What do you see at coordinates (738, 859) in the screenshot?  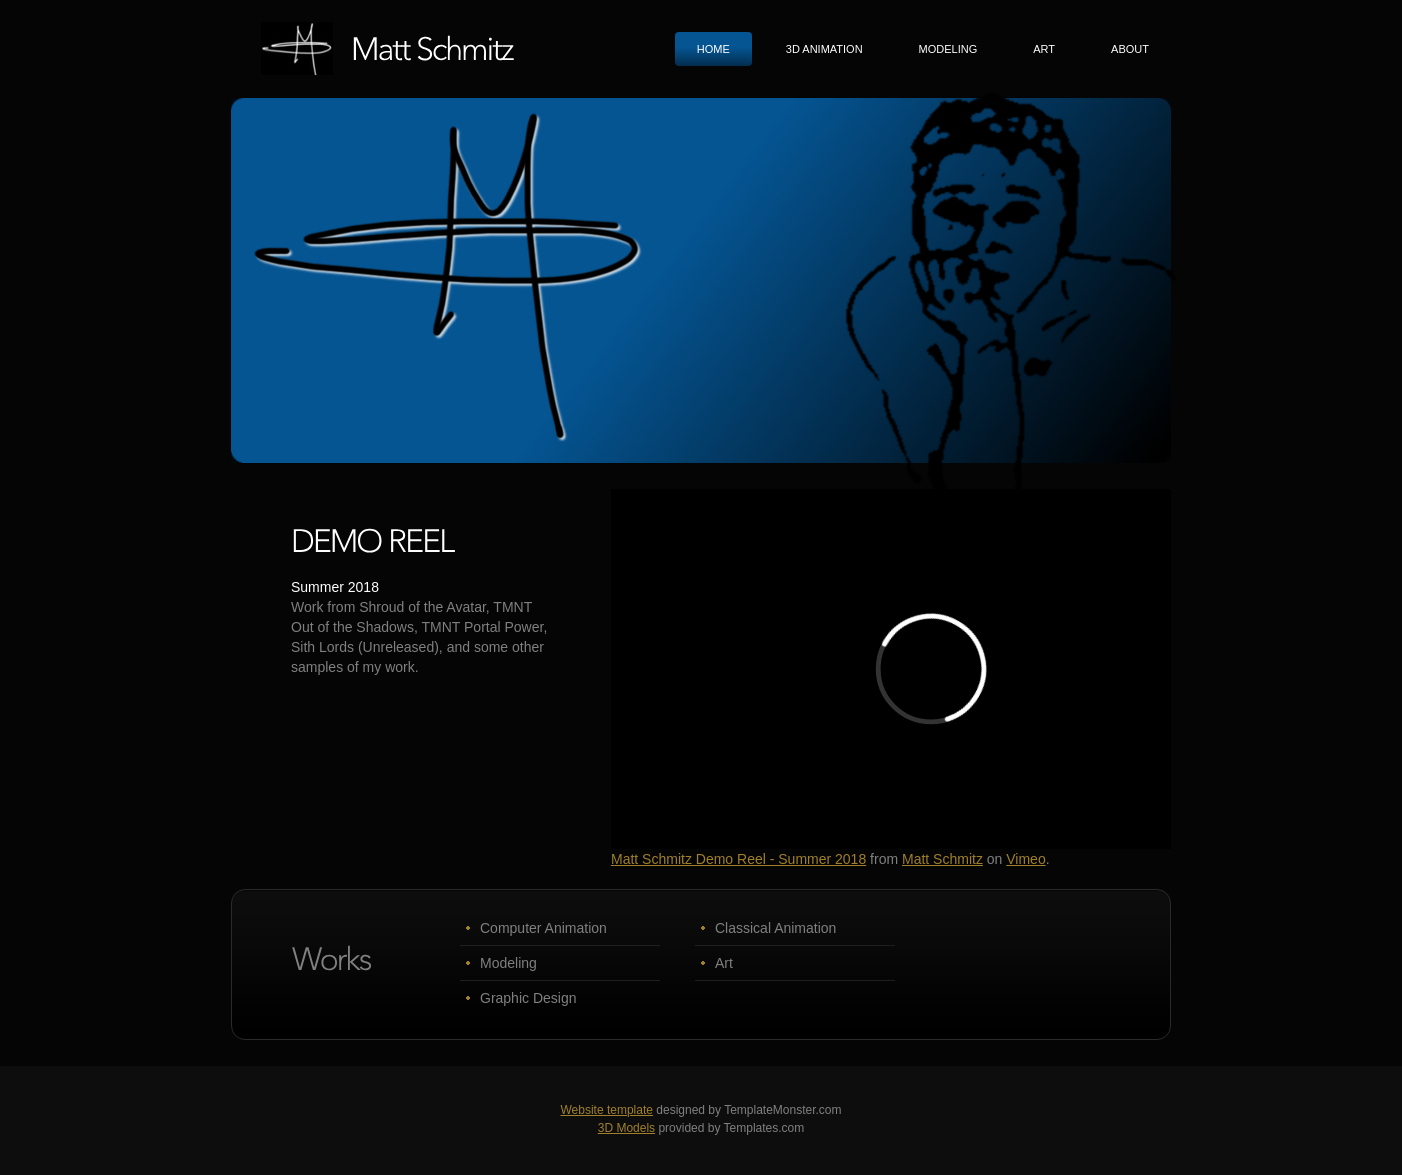 I see `Matt Schmitz Demo Reel - Summer 2018` at bounding box center [738, 859].